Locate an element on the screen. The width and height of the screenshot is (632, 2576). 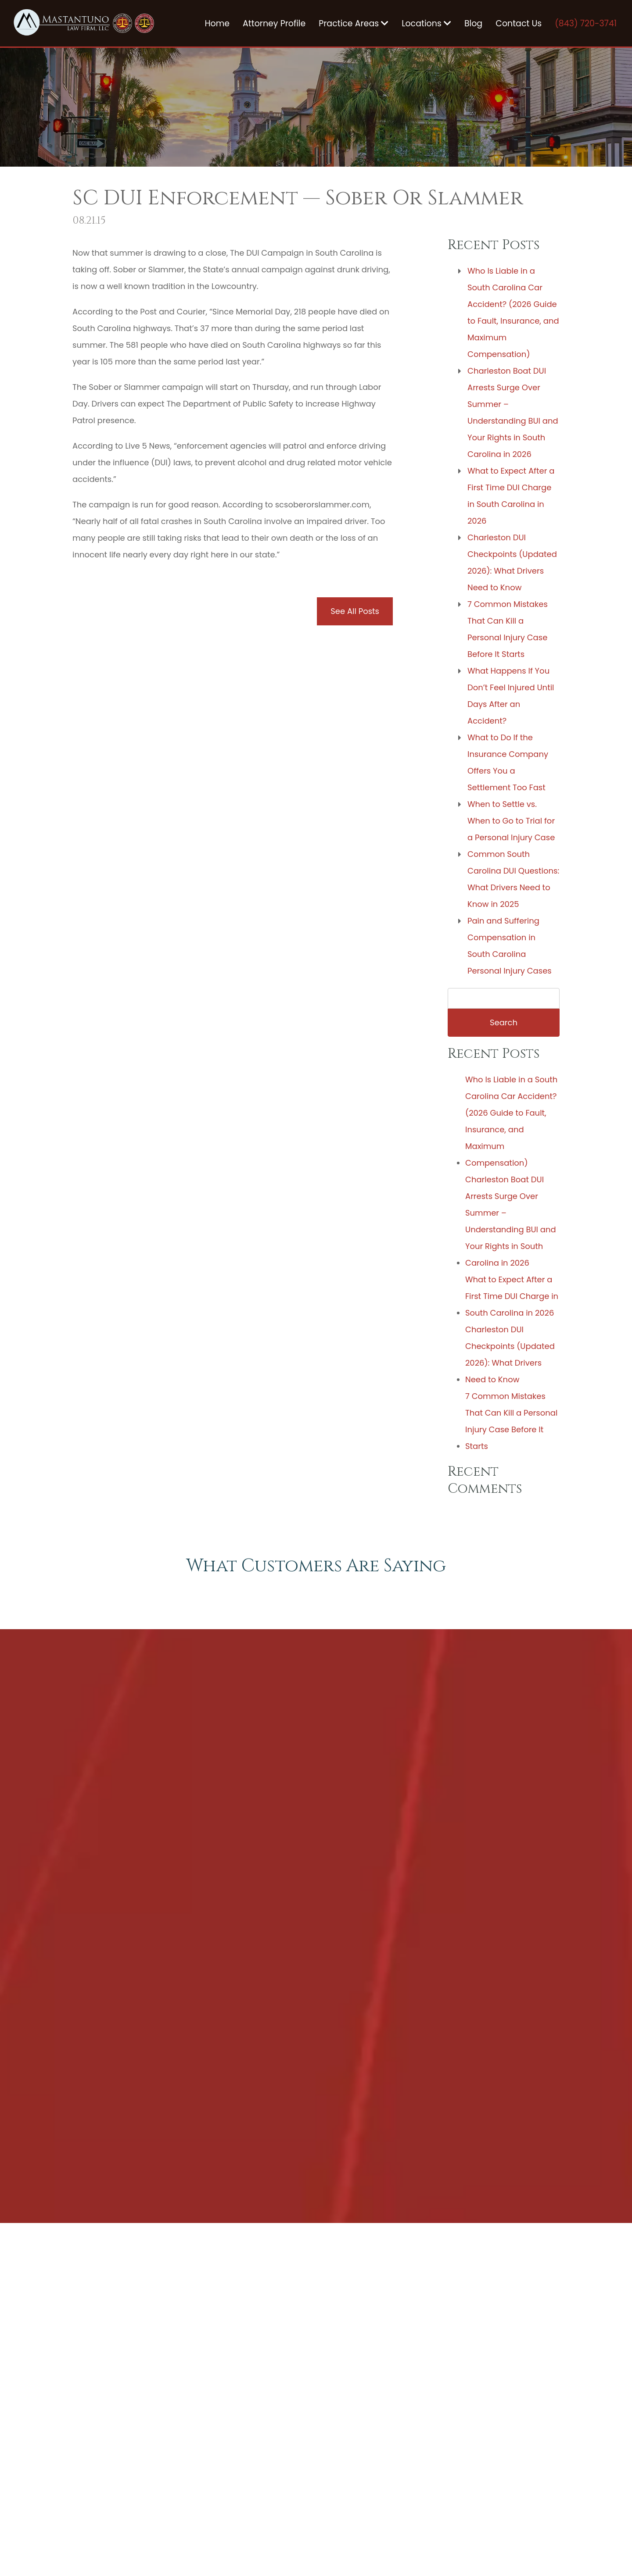
What to Do If the Insurance Company Offers You a Settlement Too Fast is located at coordinates (507, 762).